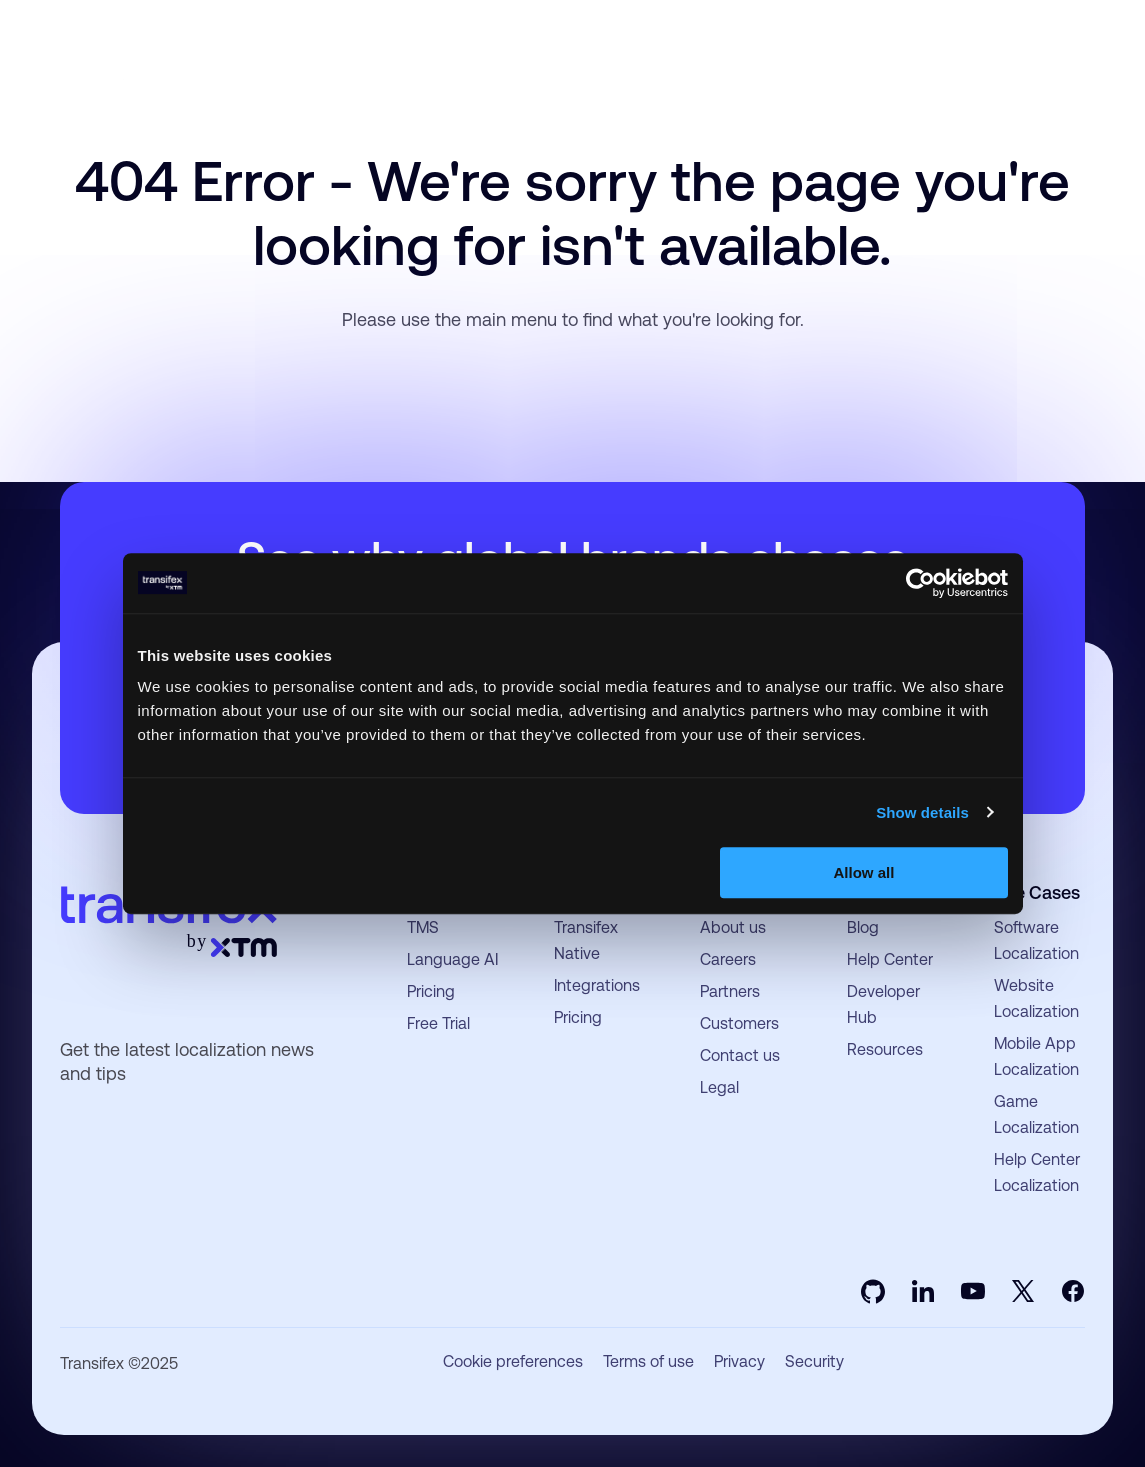 Image resolution: width=1145 pixels, height=1467 pixels. I want to click on Terms of use [menuitem], so click(648, 1362).